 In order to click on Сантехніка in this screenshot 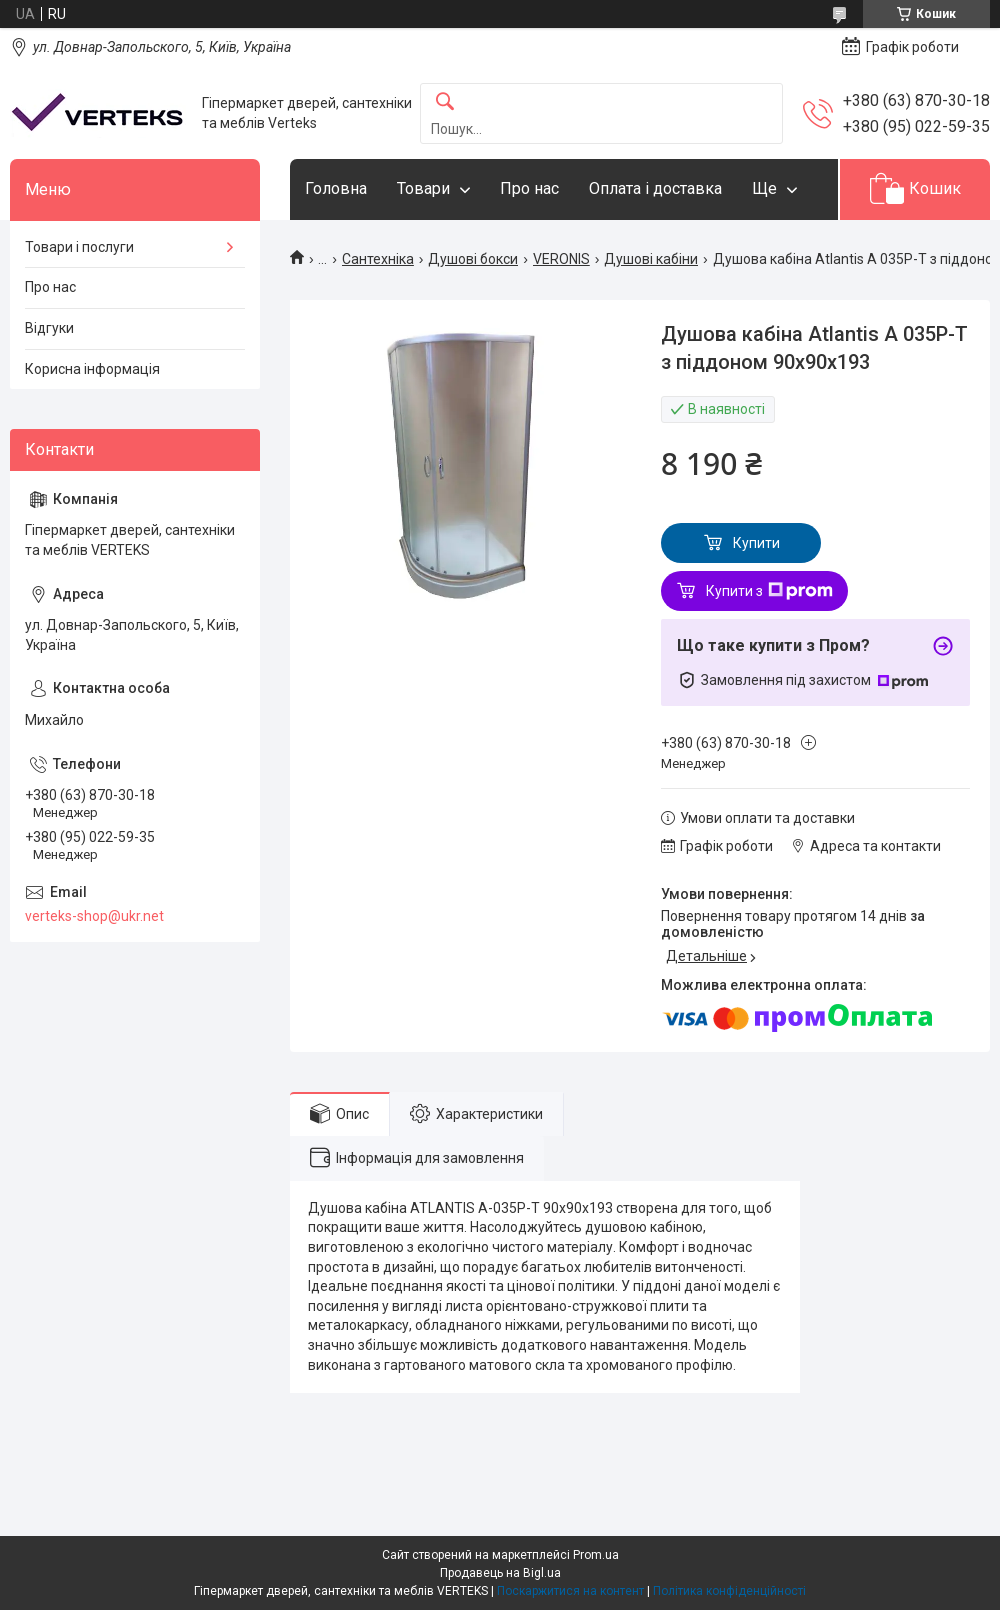, I will do `click(378, 259)`.